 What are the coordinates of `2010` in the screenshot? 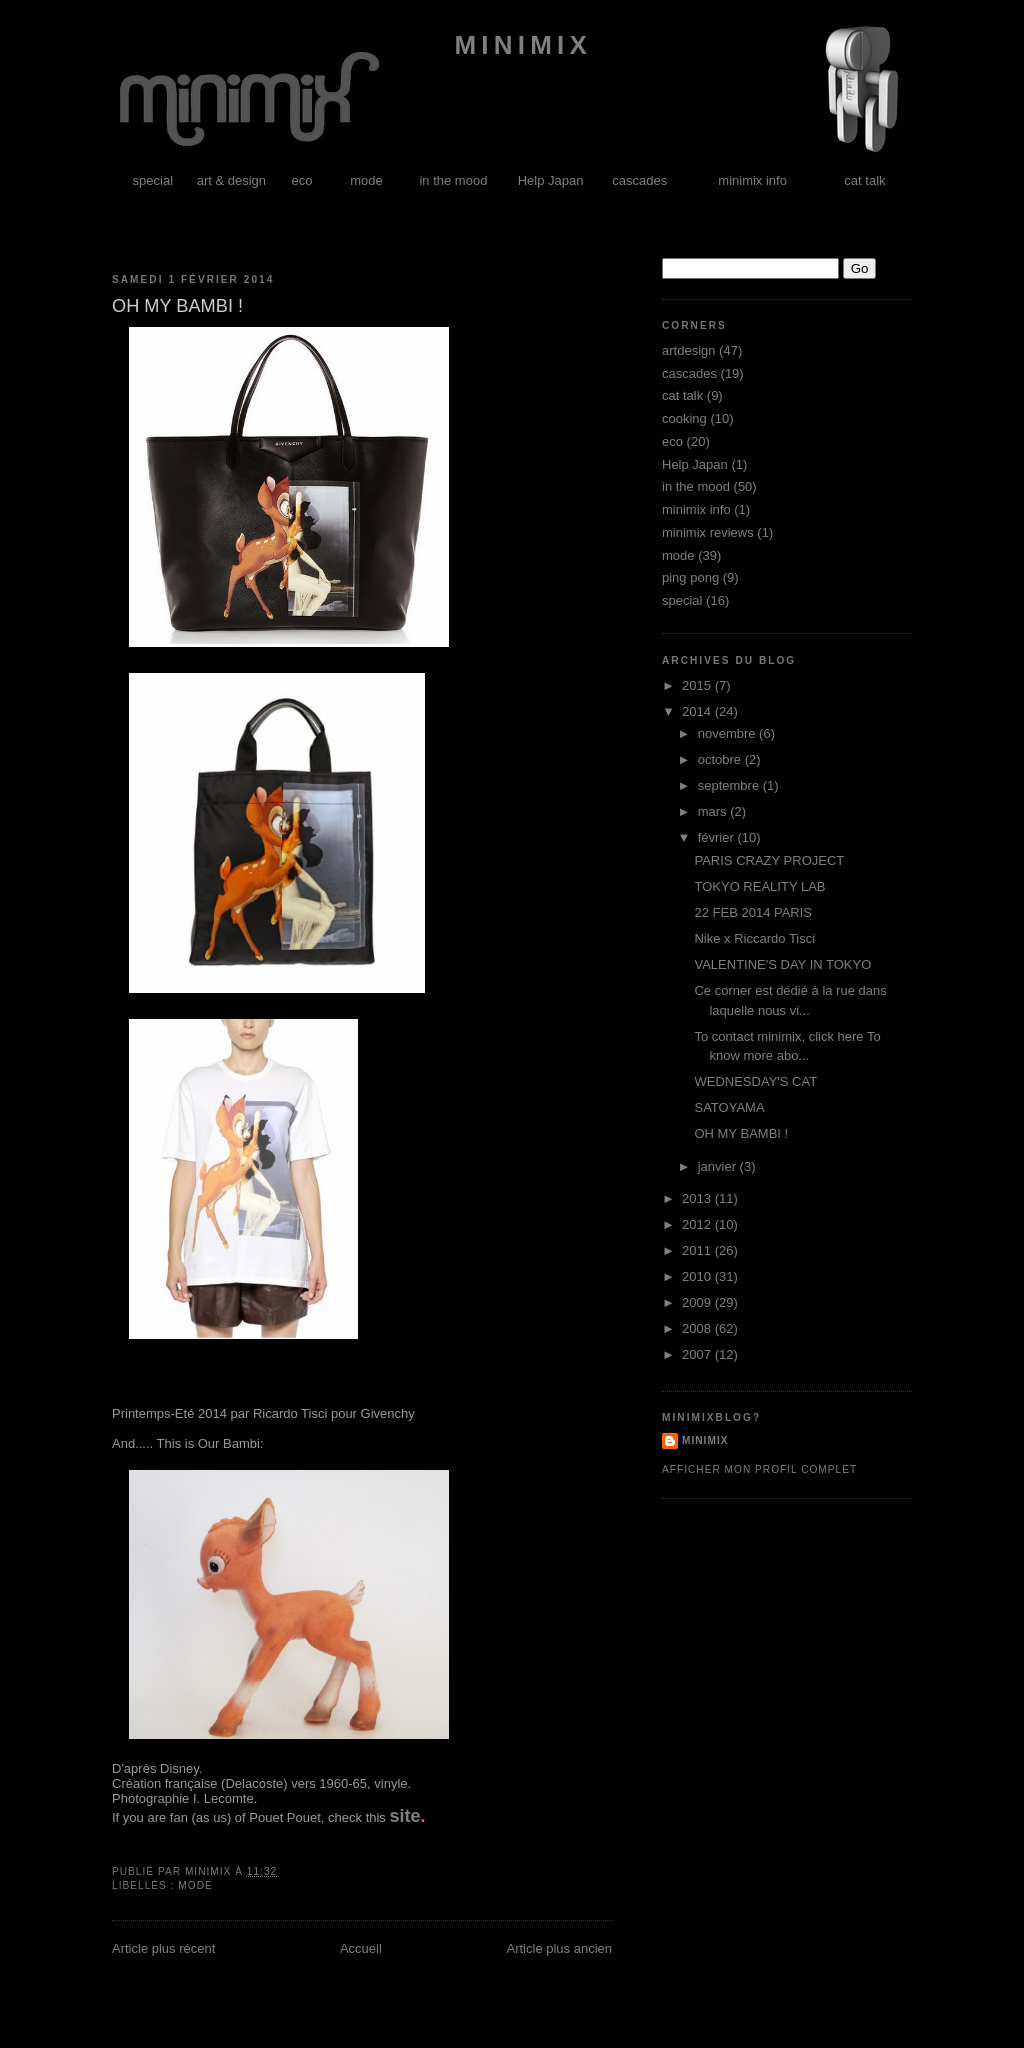 It's located at (698, 1276).